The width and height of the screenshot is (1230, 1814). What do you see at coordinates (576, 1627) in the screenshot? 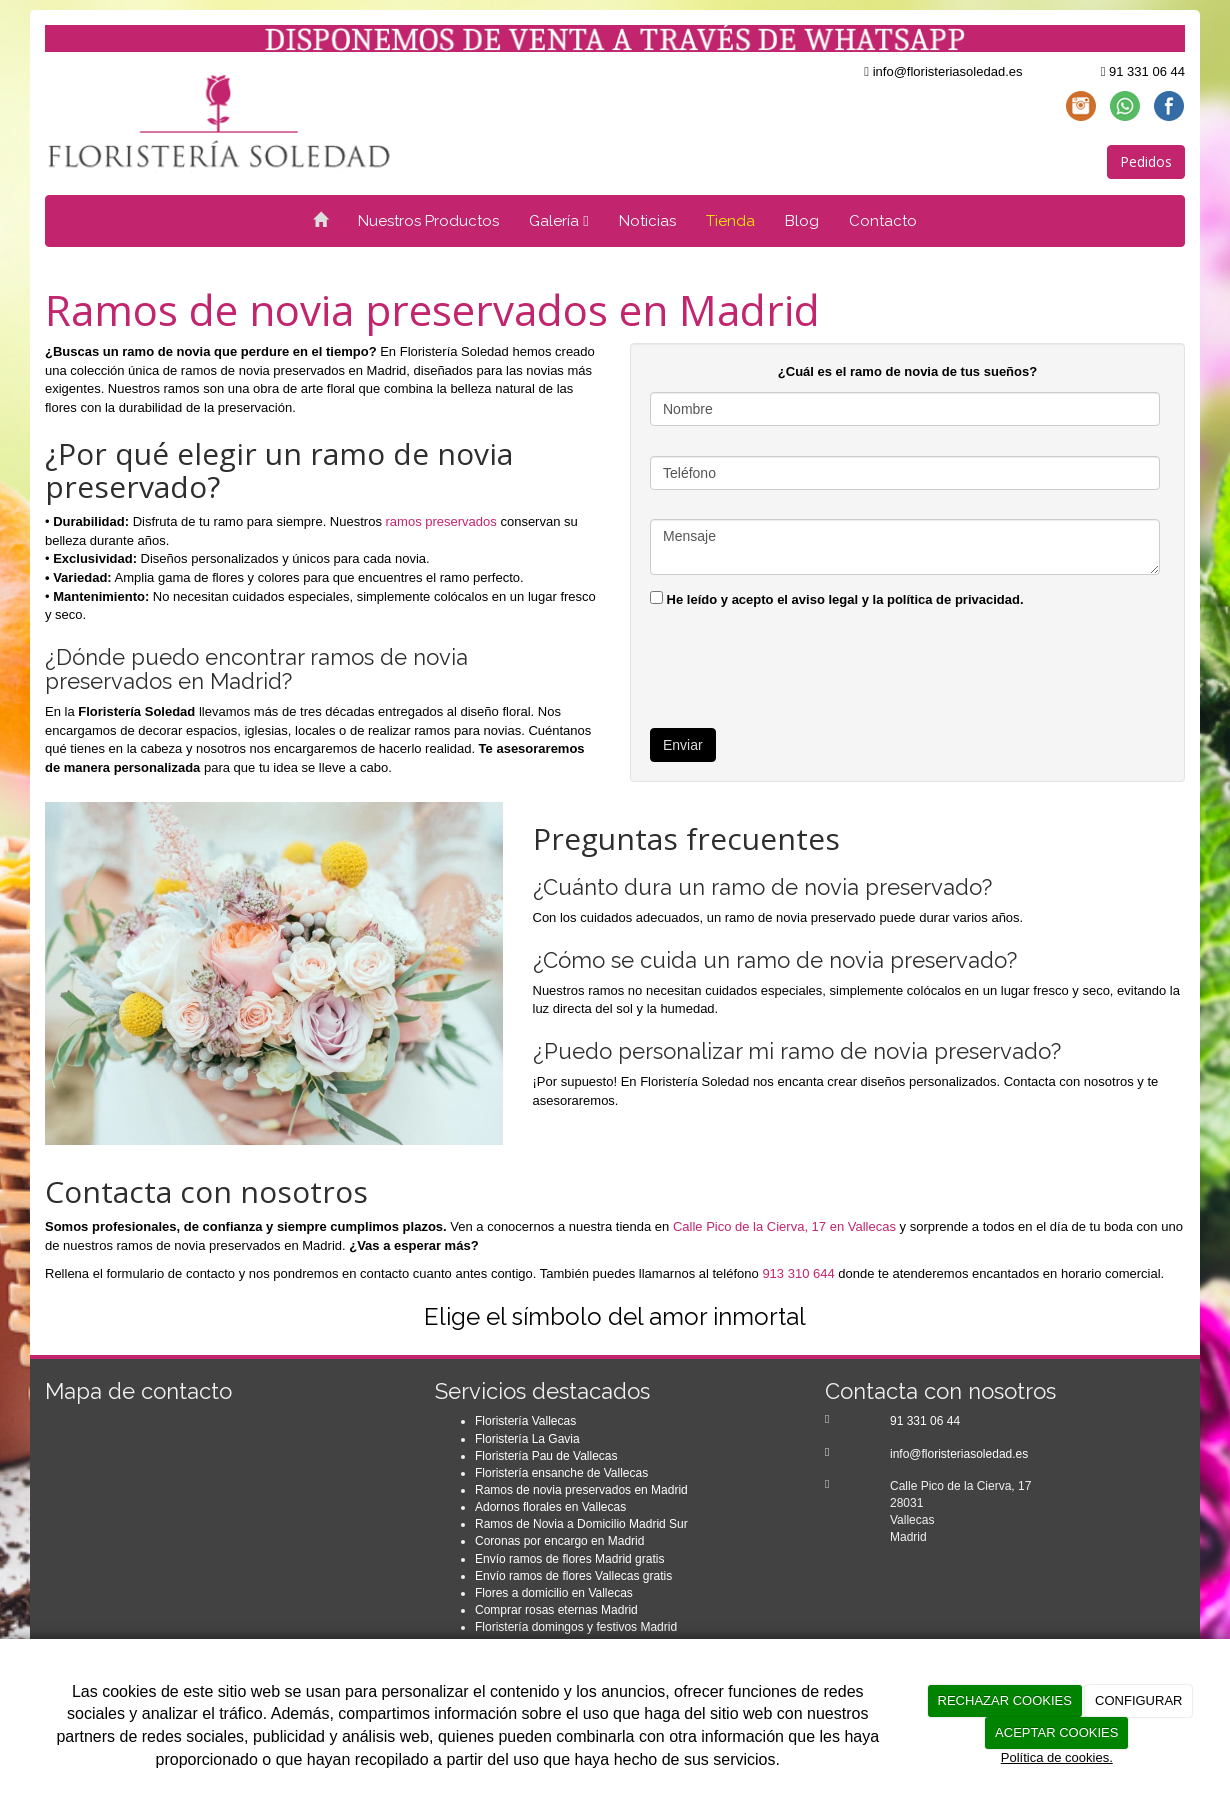
I see `Floristería domingos y festivos Madrid` at bounding box center [576, 1627].